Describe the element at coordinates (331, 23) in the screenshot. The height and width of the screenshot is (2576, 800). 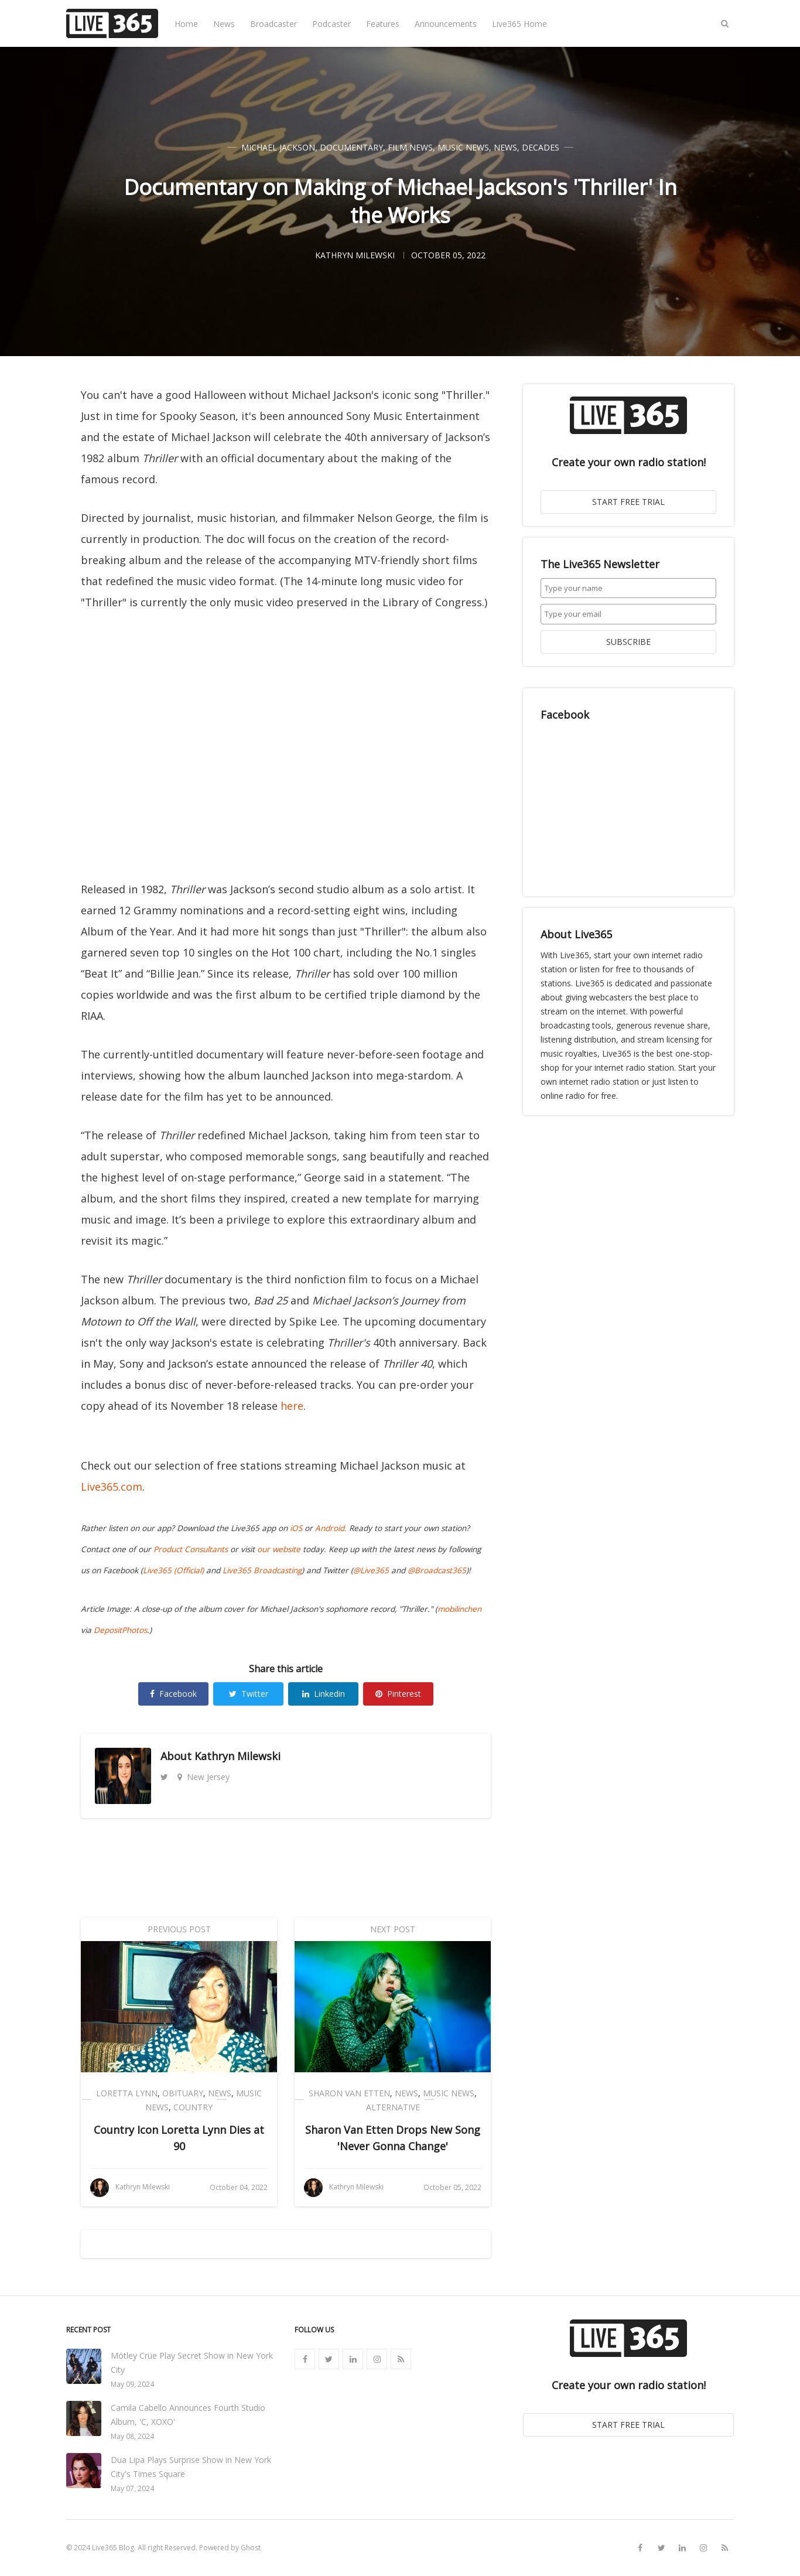
I see `Podcaster` at that location.